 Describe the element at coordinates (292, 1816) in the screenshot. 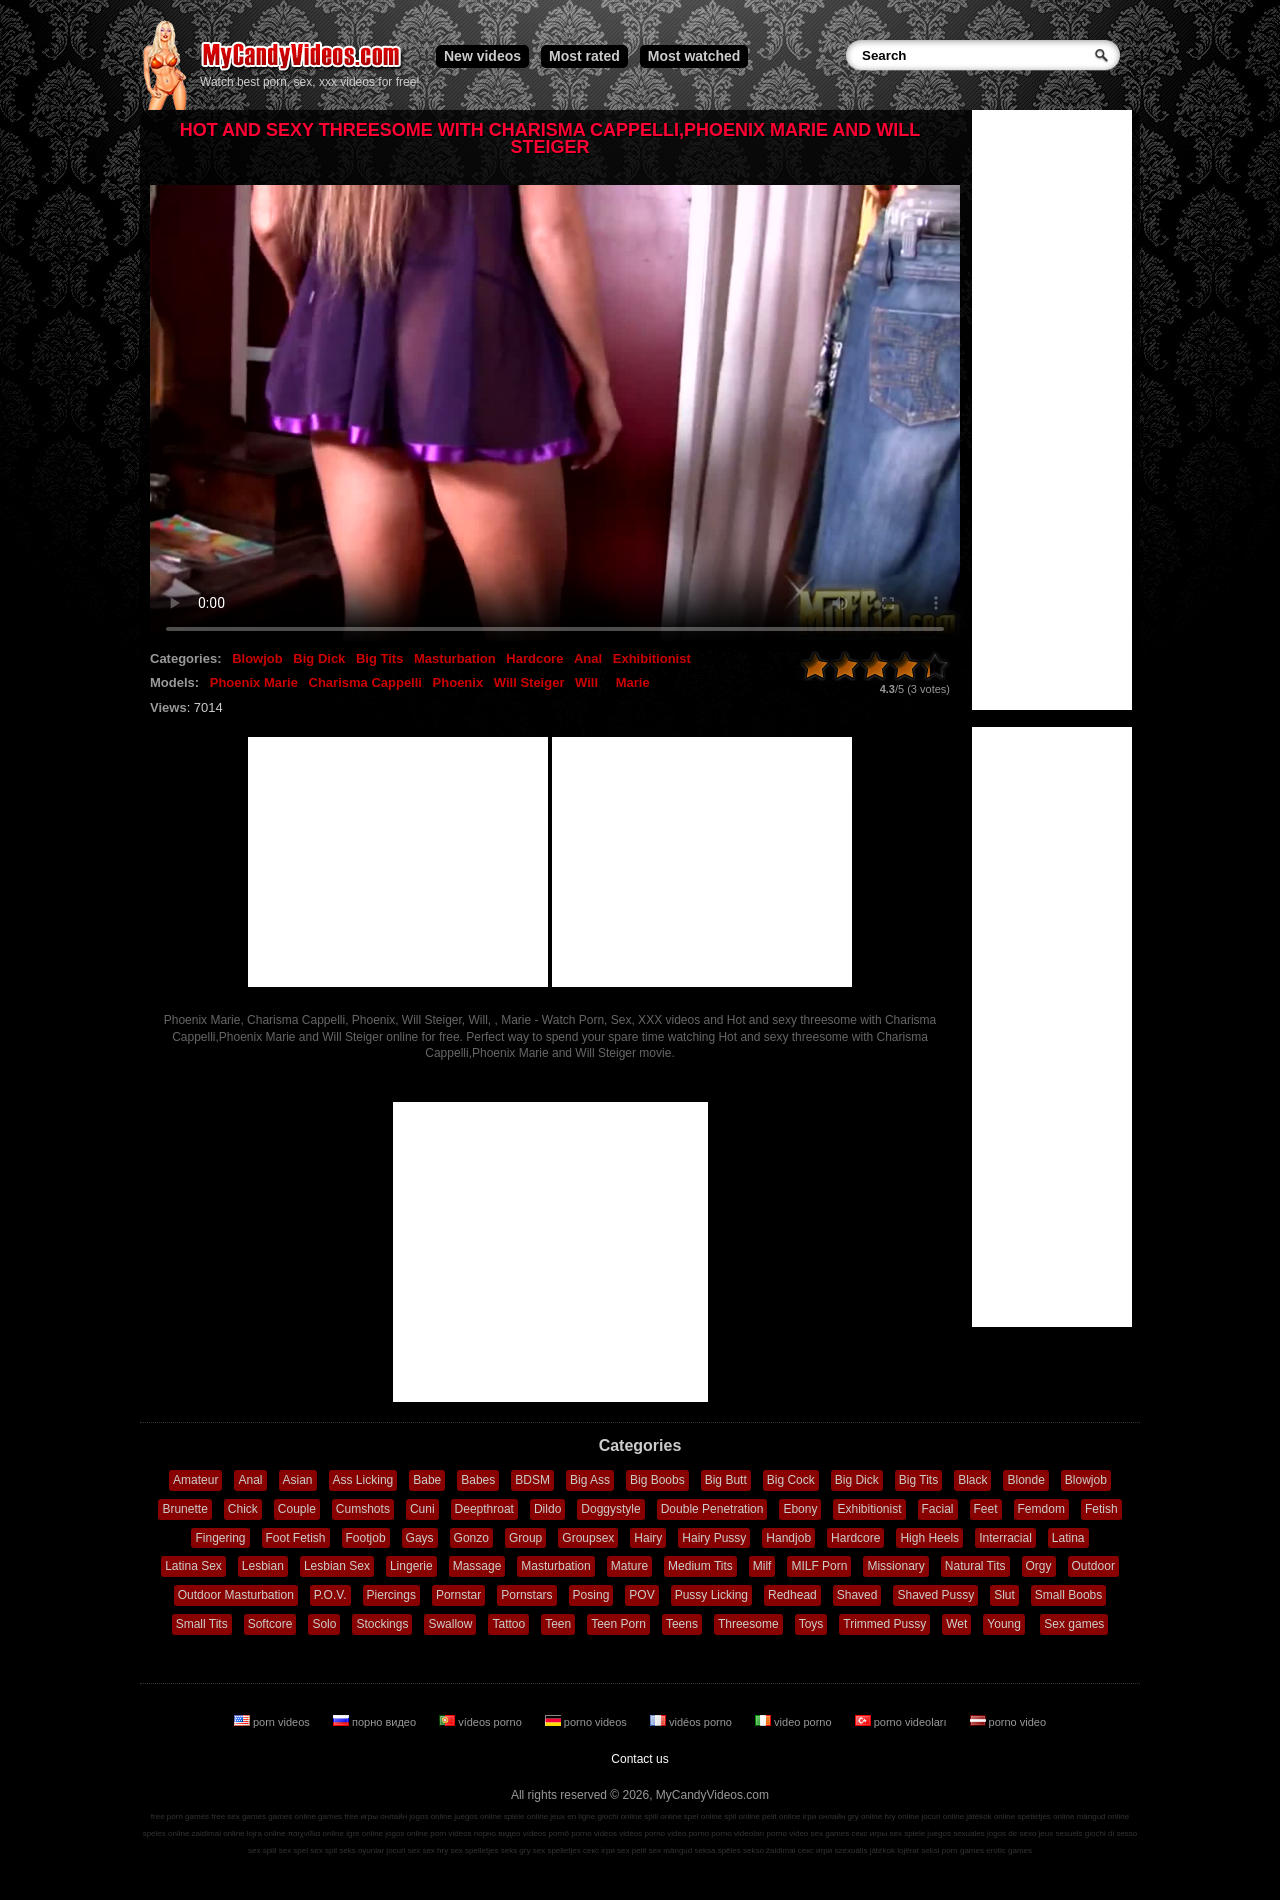

I see `games online` at that location.